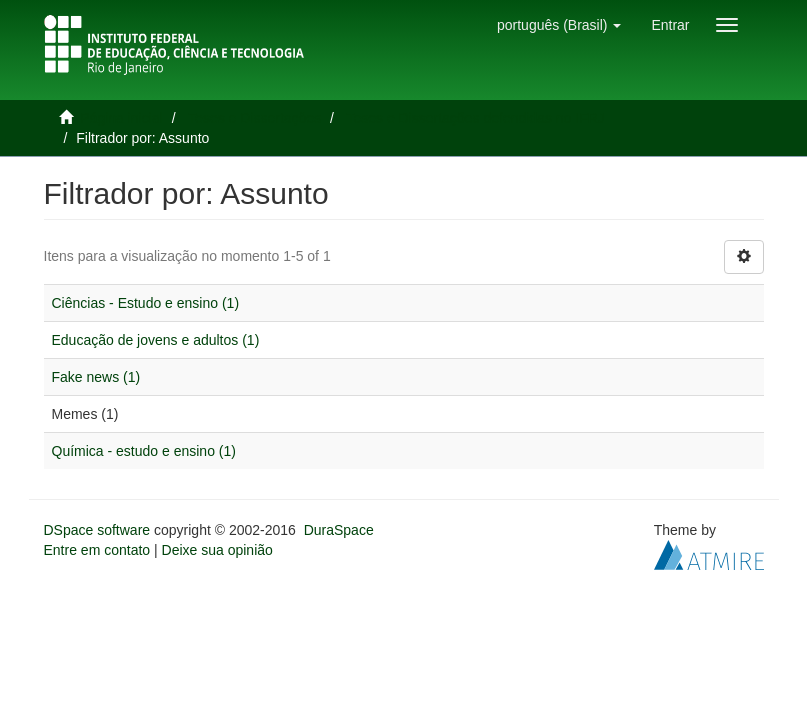 The image size is (807, 720). What do you see at coordinates (156, 340) in the screenshot?
I see `Educação de jovens e adultos (1)` at bounding box center [156, 340].